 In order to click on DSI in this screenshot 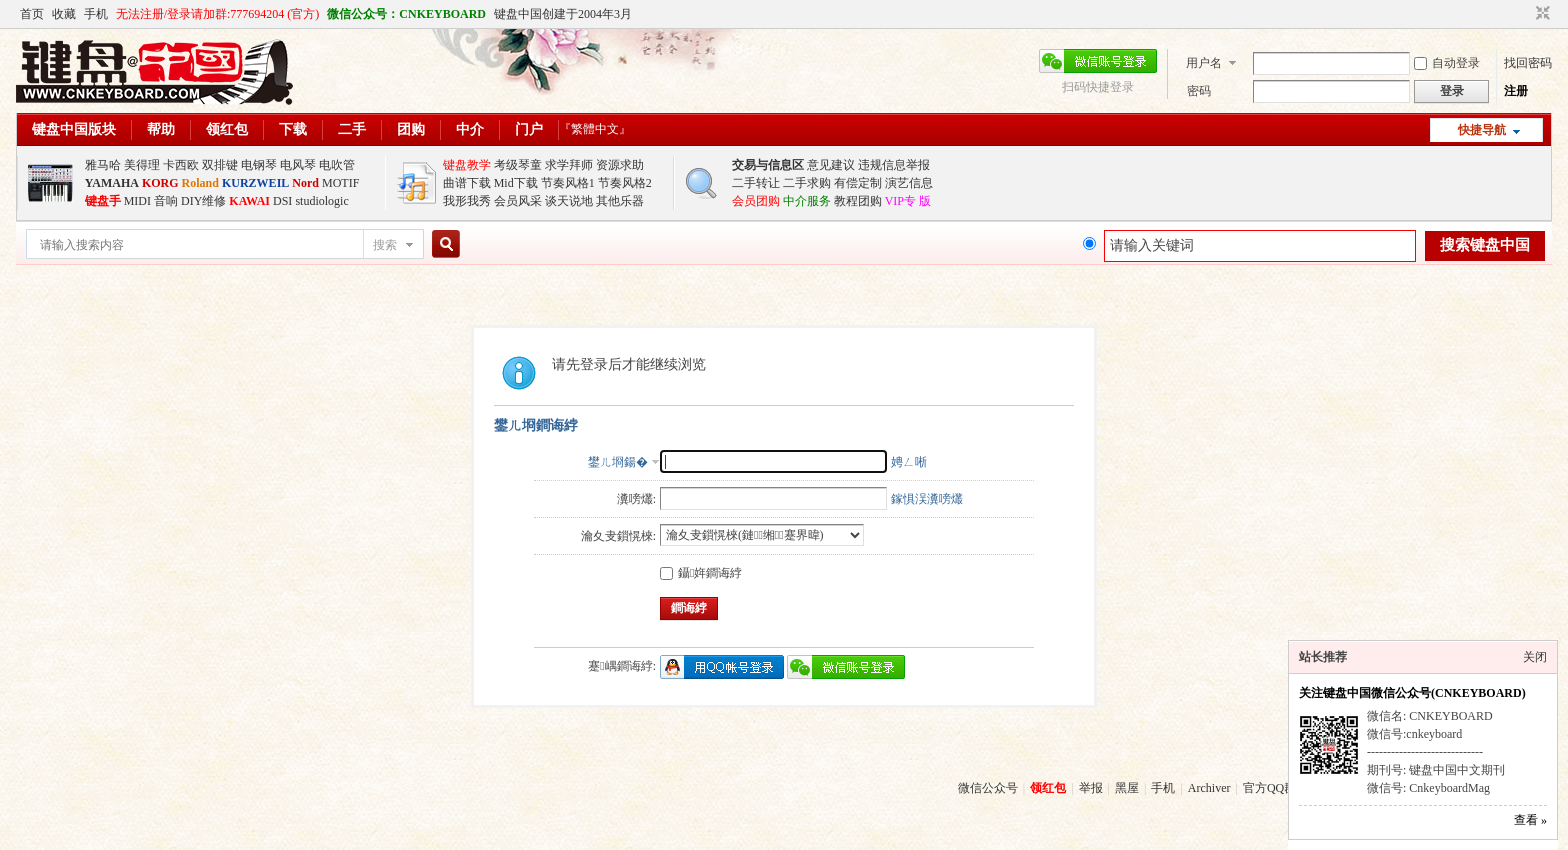, I will do `click(282, 201)`.